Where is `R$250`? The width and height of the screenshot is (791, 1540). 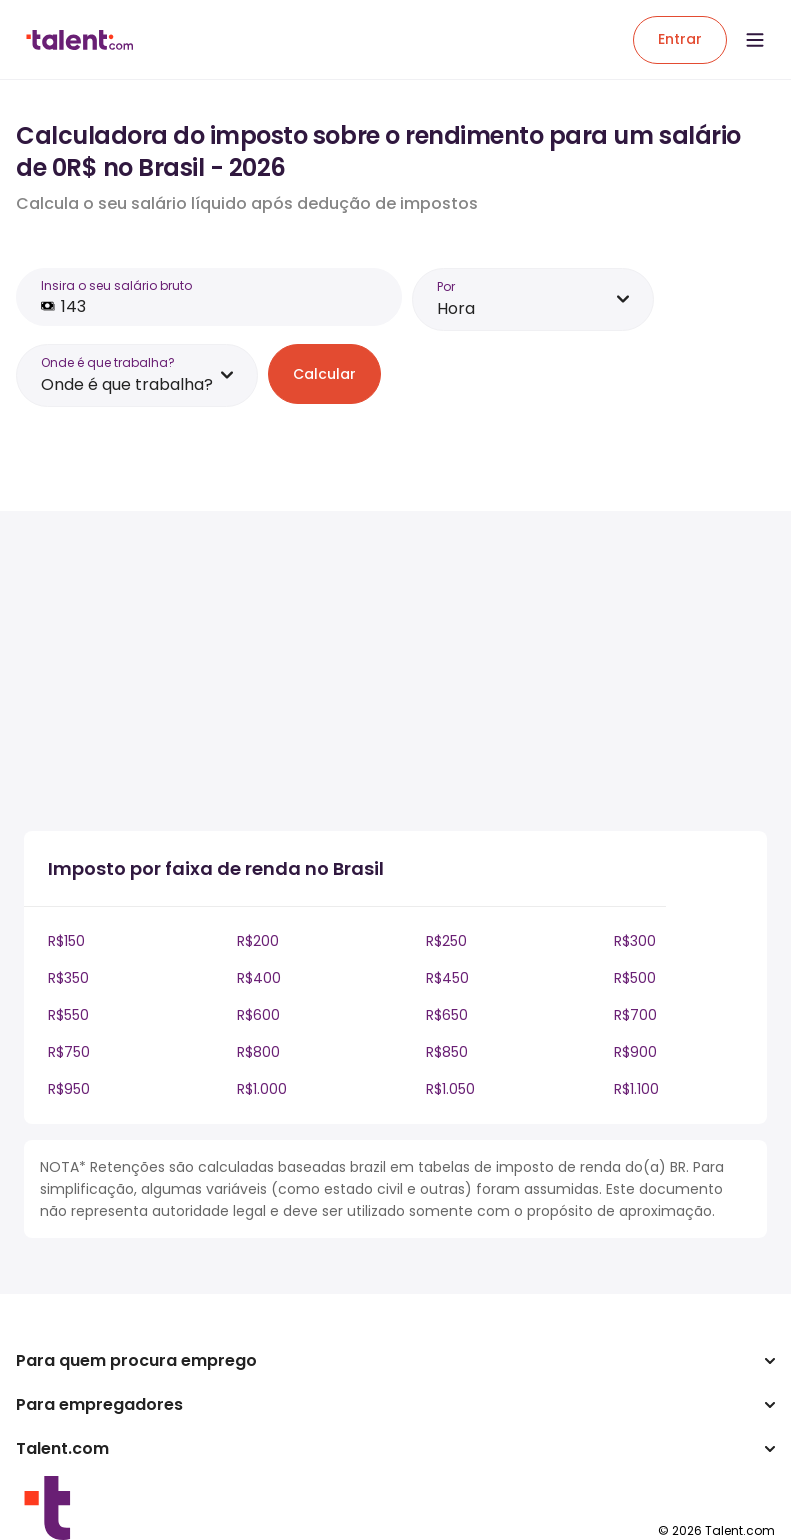
R$250 is located at coordinates (446, 941).